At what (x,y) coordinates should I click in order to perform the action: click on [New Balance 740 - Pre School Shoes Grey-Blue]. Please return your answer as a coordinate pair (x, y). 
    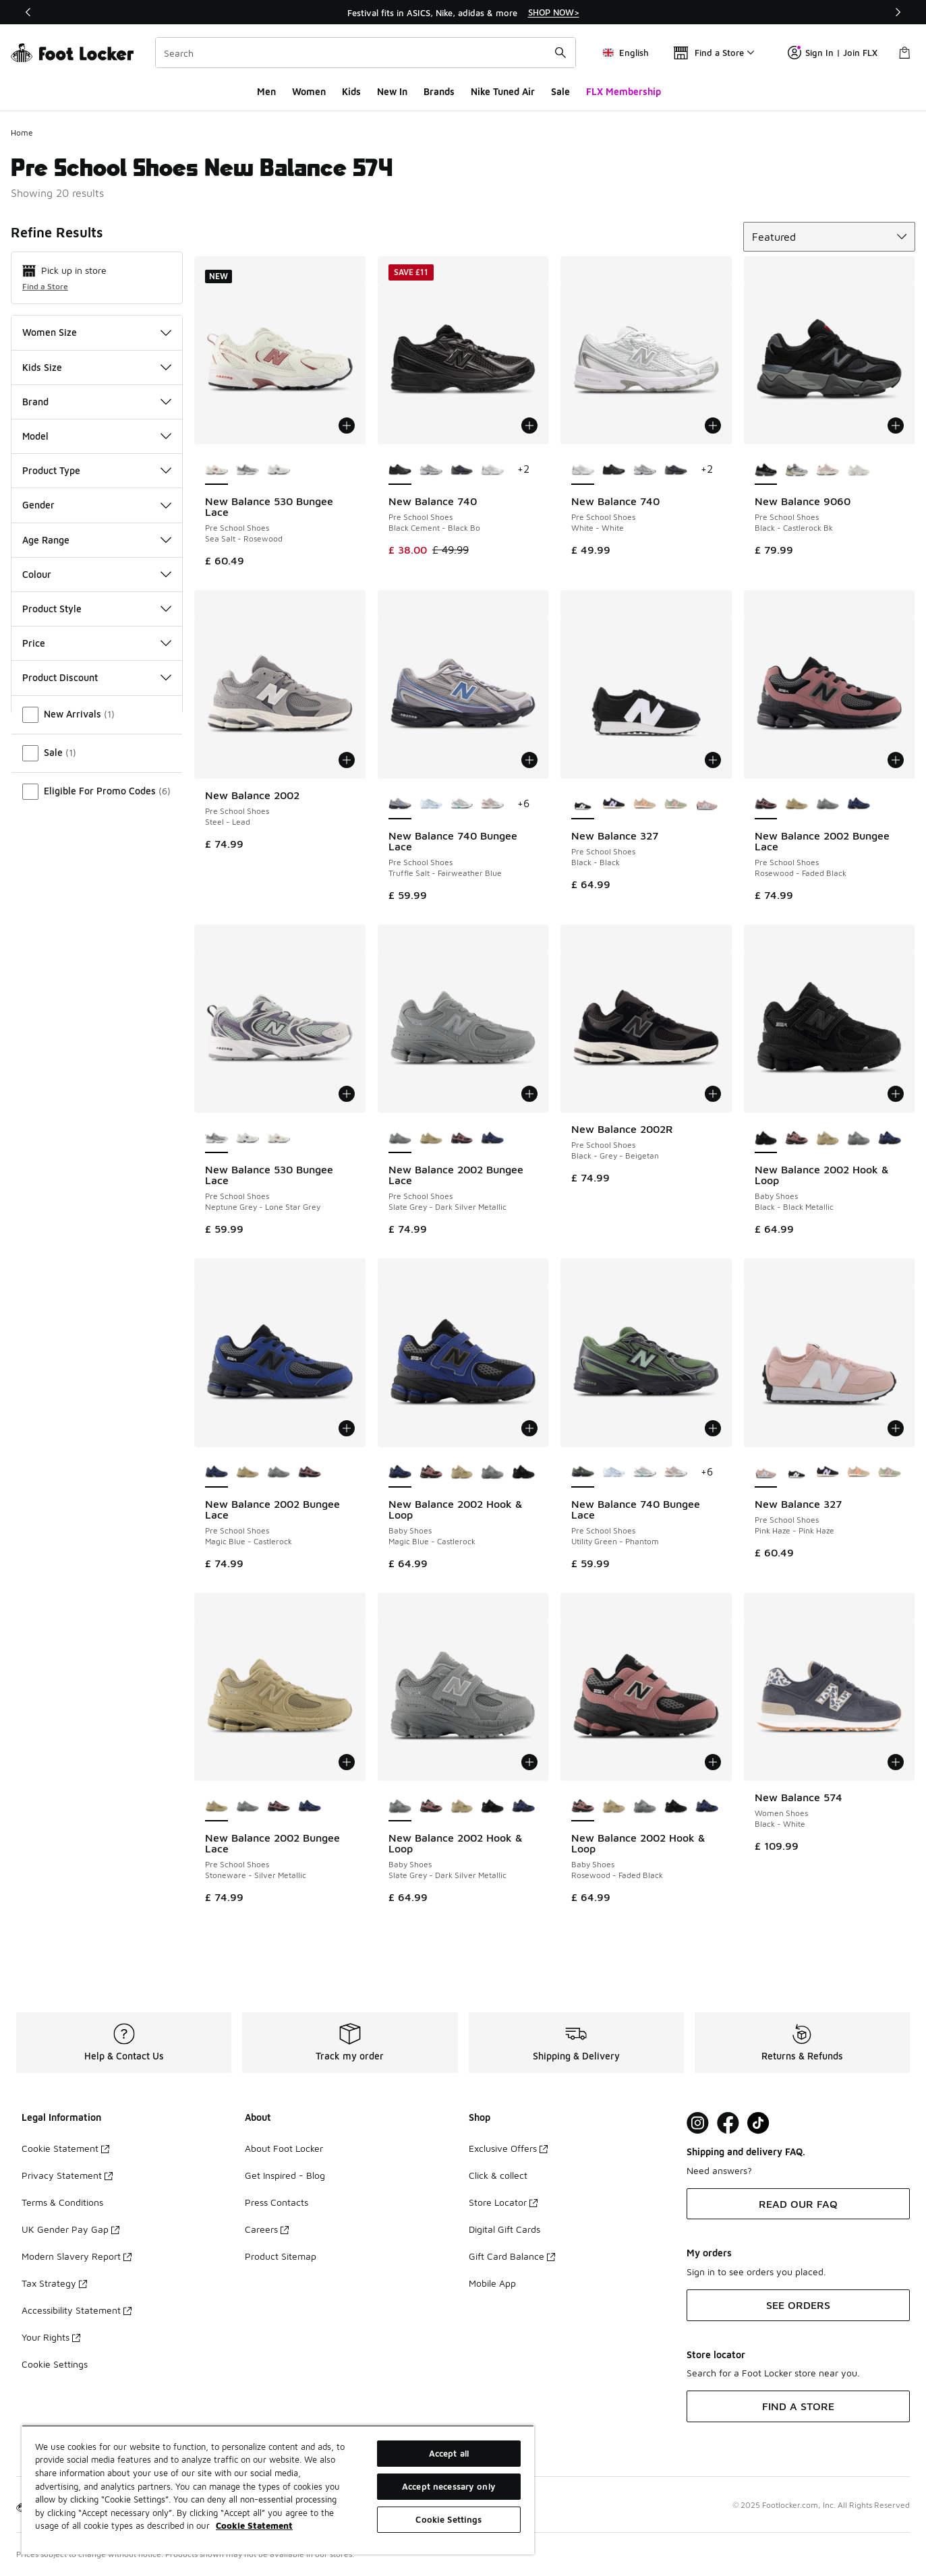
    Looking at the image, I should click on (462, 470).